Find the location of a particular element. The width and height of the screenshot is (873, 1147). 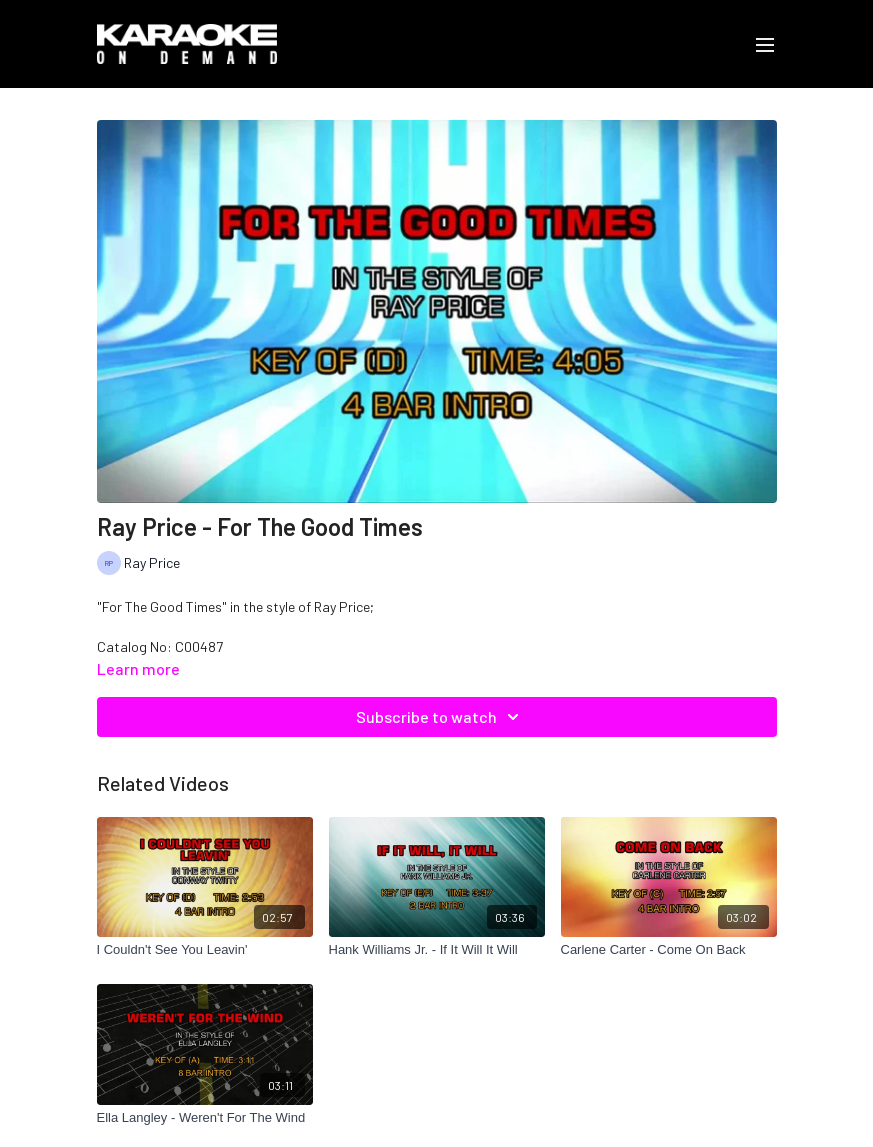

Subscribe to watch is located at coordinates (440, 717).